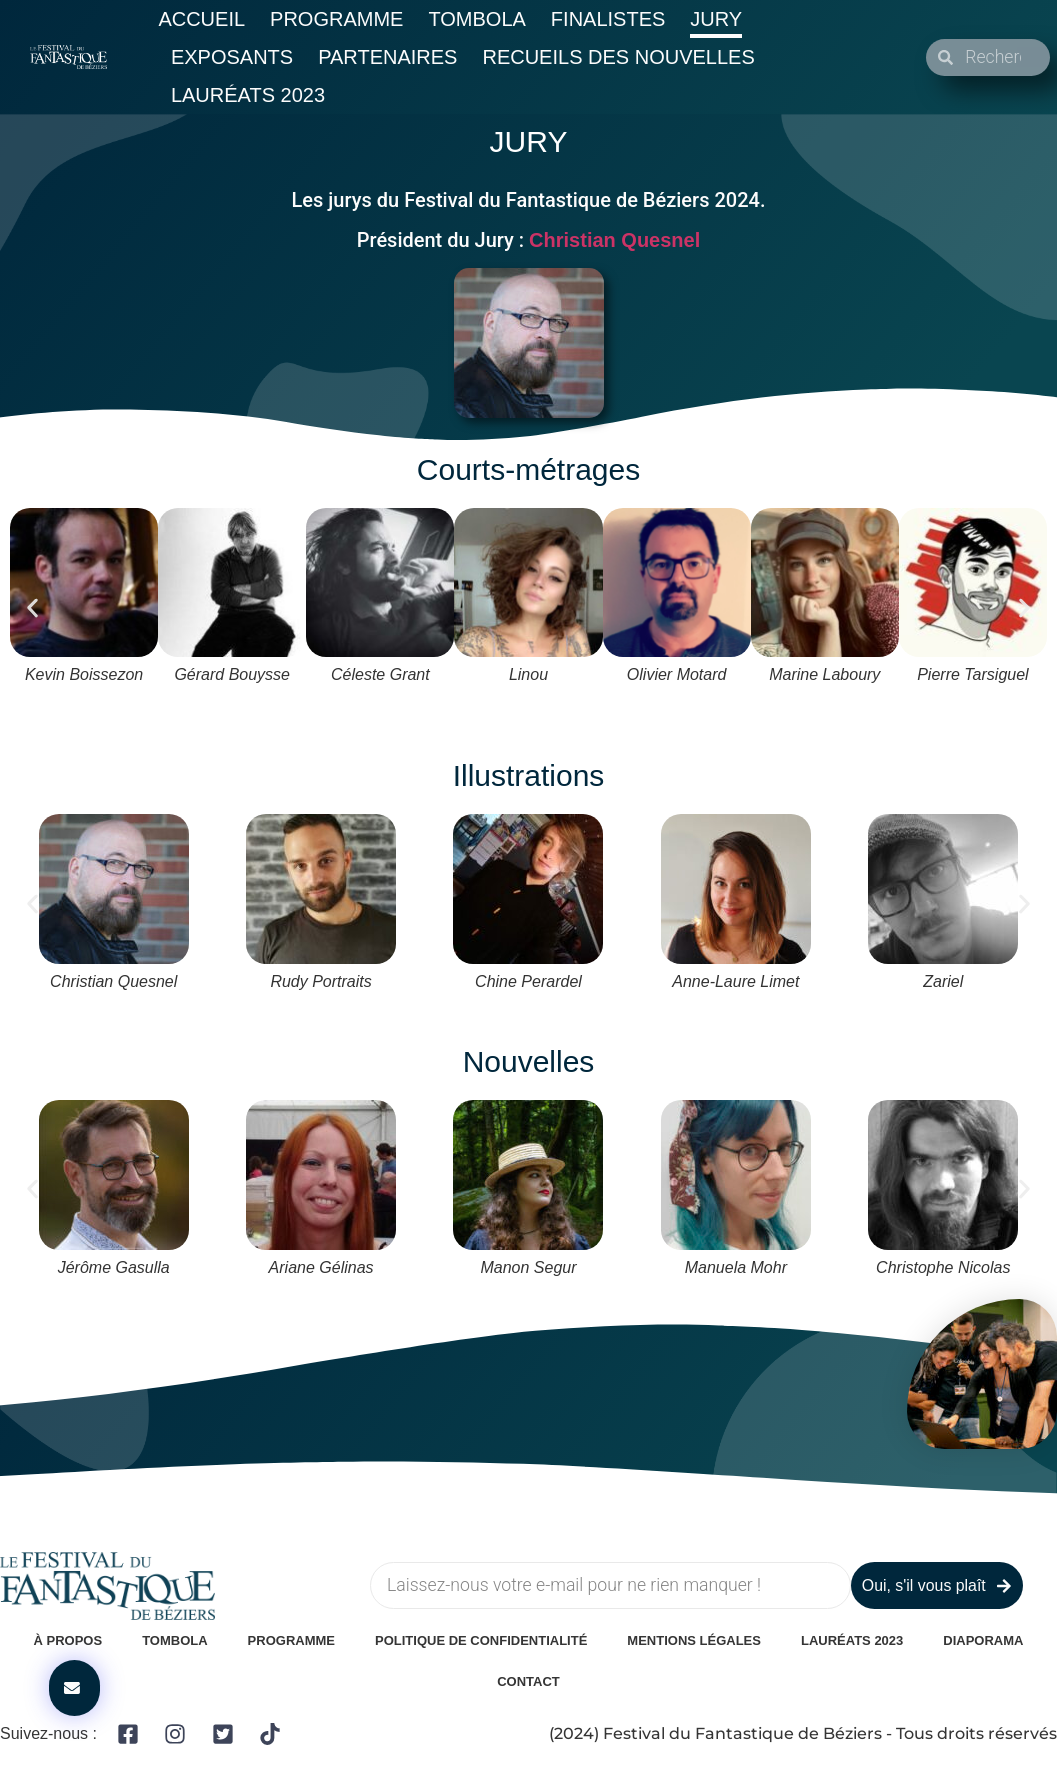 Image resolution: width=1057 pixels, height=1766 pixels. What do you see at coordinates (983, 1640) in the screenshot?
I see `Diaporama` at bounding box center [983, 1640].